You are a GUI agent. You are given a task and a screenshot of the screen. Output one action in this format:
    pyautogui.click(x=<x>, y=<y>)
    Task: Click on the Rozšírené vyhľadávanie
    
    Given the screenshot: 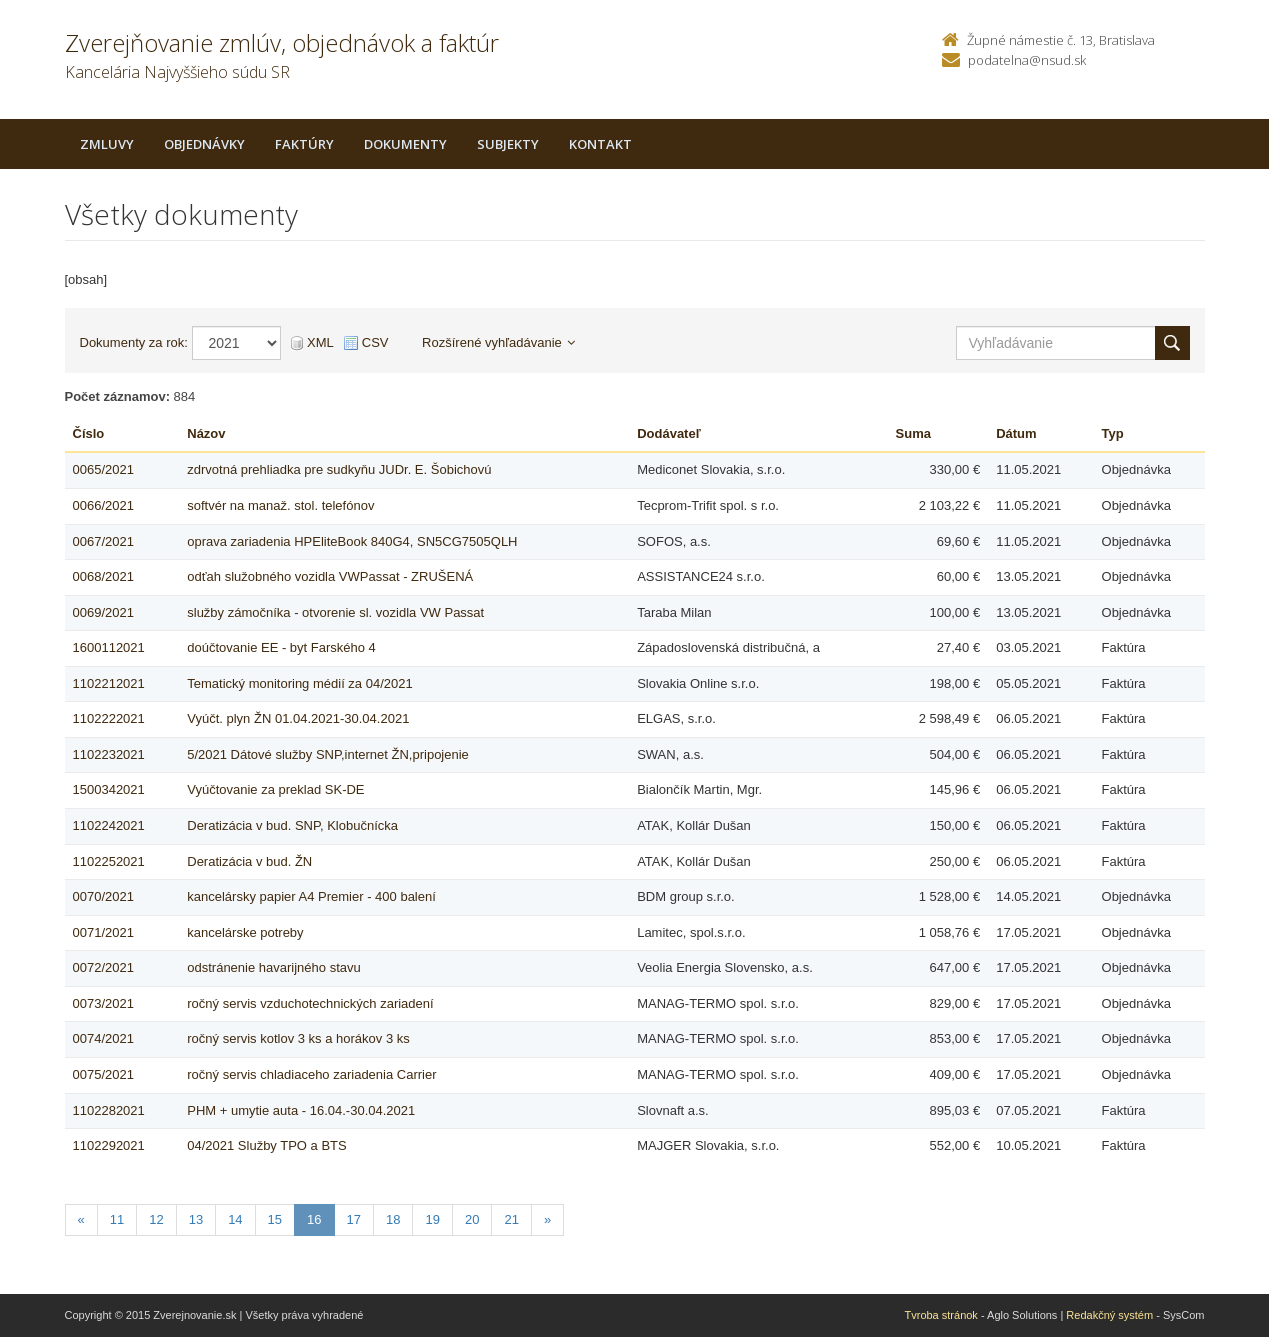 What is the action you would take?
    pyautogui.click(x=498, y=342)
    